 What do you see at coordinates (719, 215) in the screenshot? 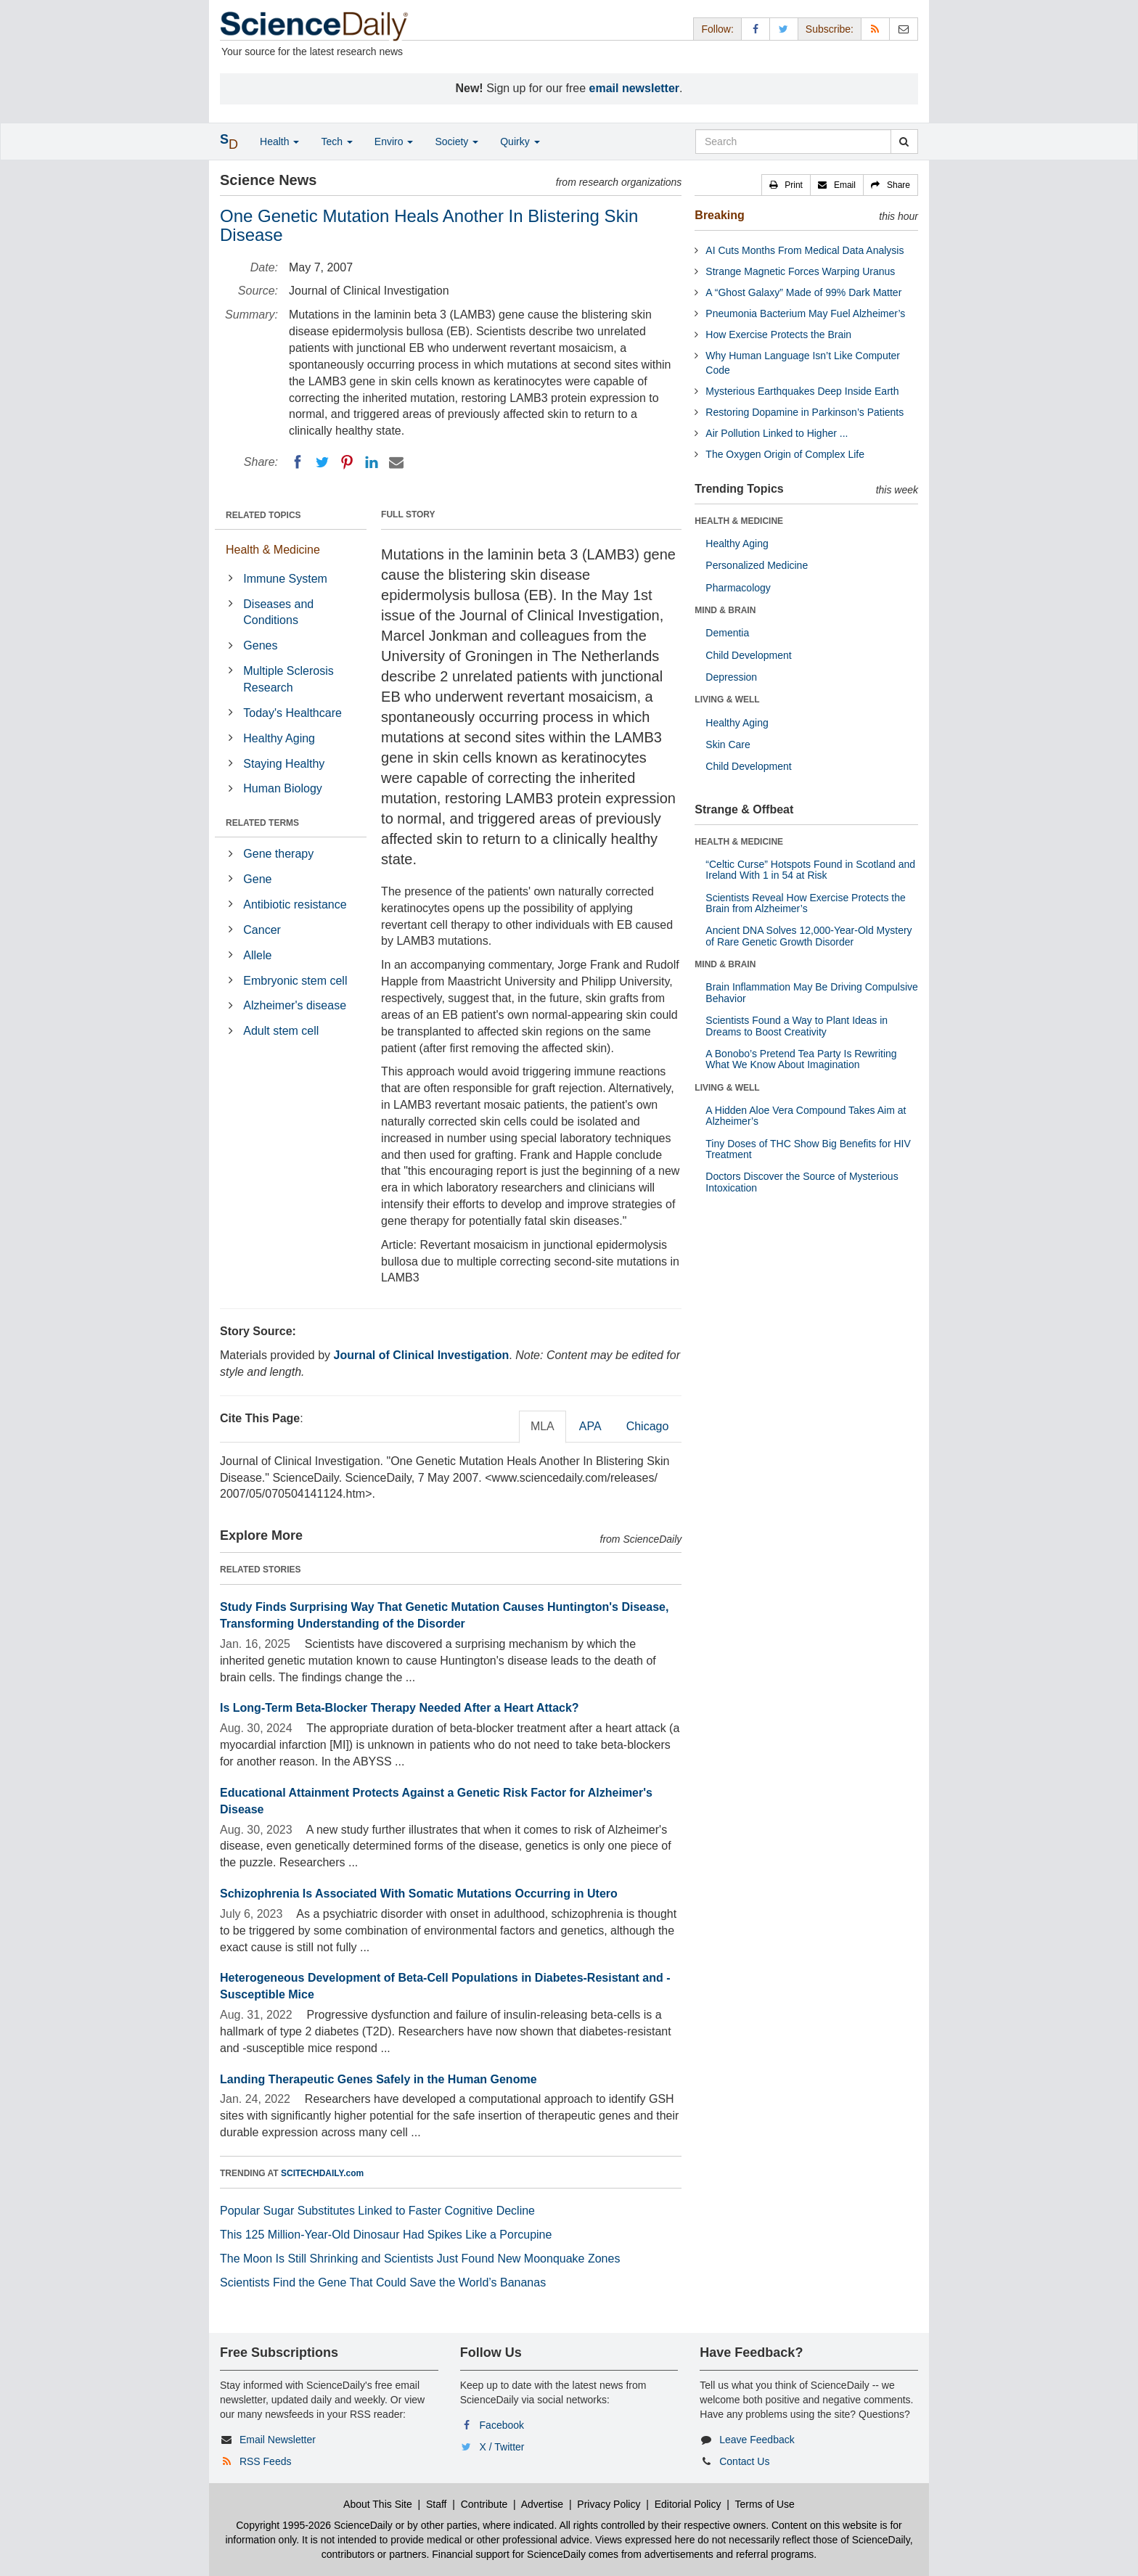
I see `Breaking` at bounding box center [719, 215].